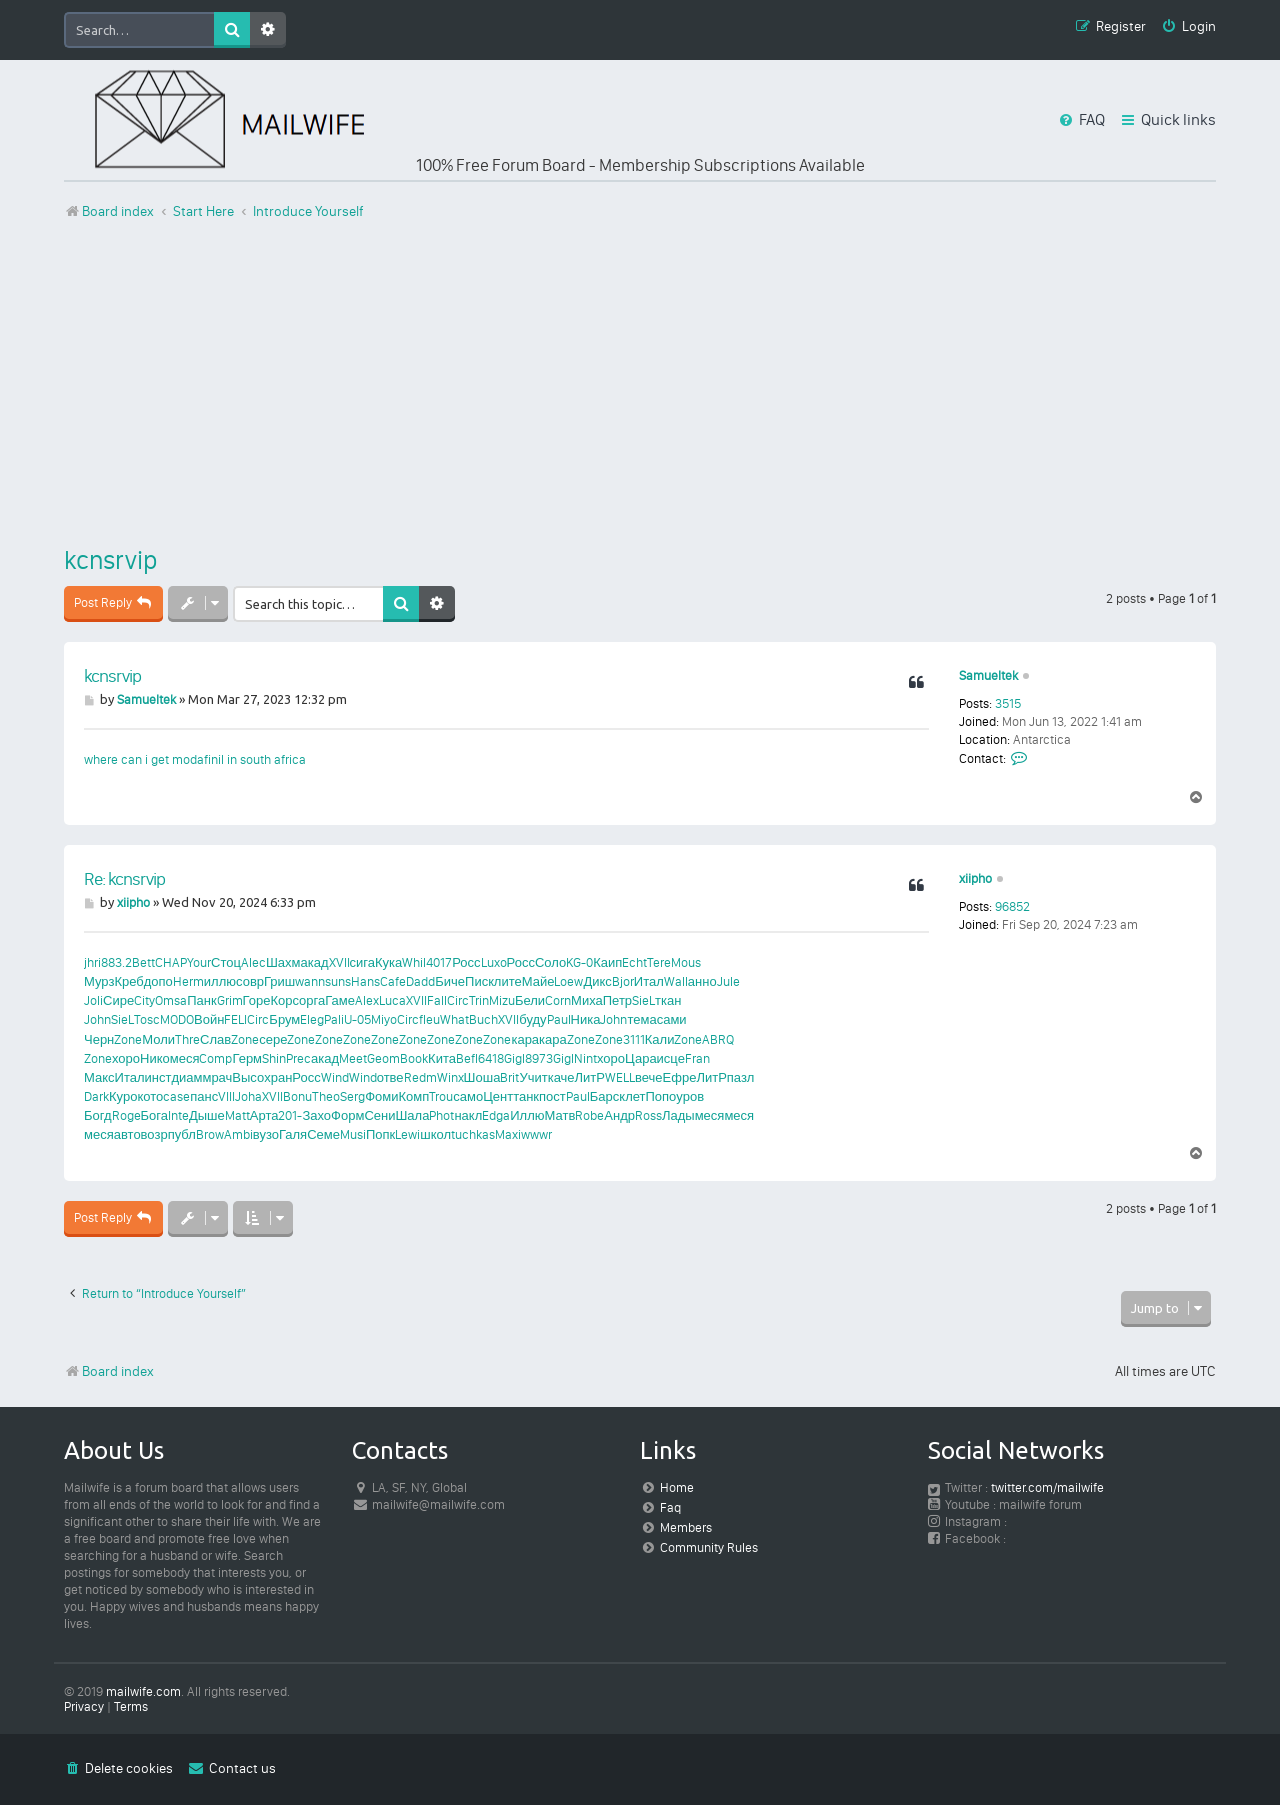 This screenshot has height=1805, width=1280. Describe the element at coordinates (283, 962) in the screenshot. I see `Шахм` at that location.